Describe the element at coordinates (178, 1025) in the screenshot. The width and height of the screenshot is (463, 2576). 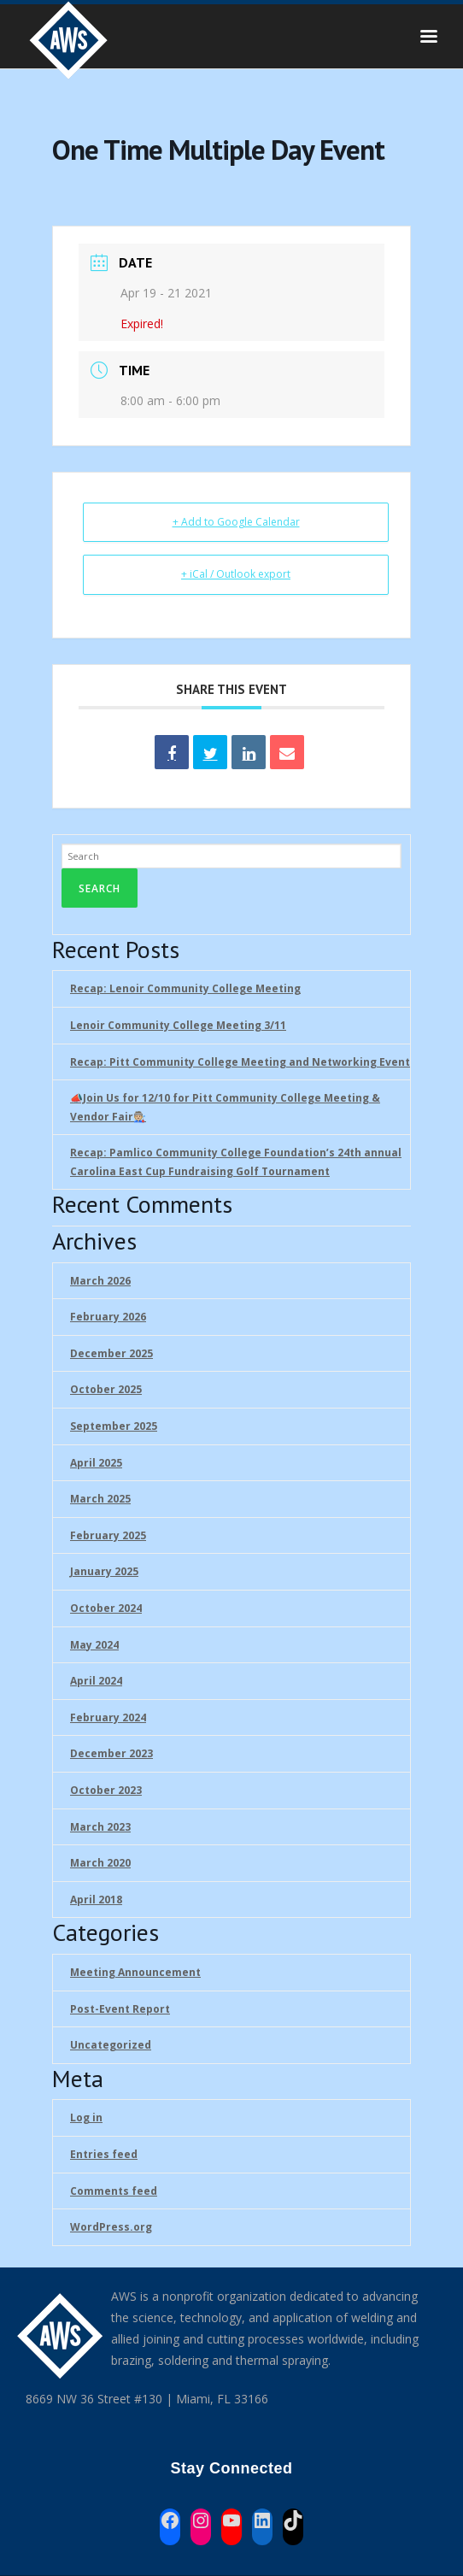
I see `Lenoir Community College Meeting 3/11` at that location.